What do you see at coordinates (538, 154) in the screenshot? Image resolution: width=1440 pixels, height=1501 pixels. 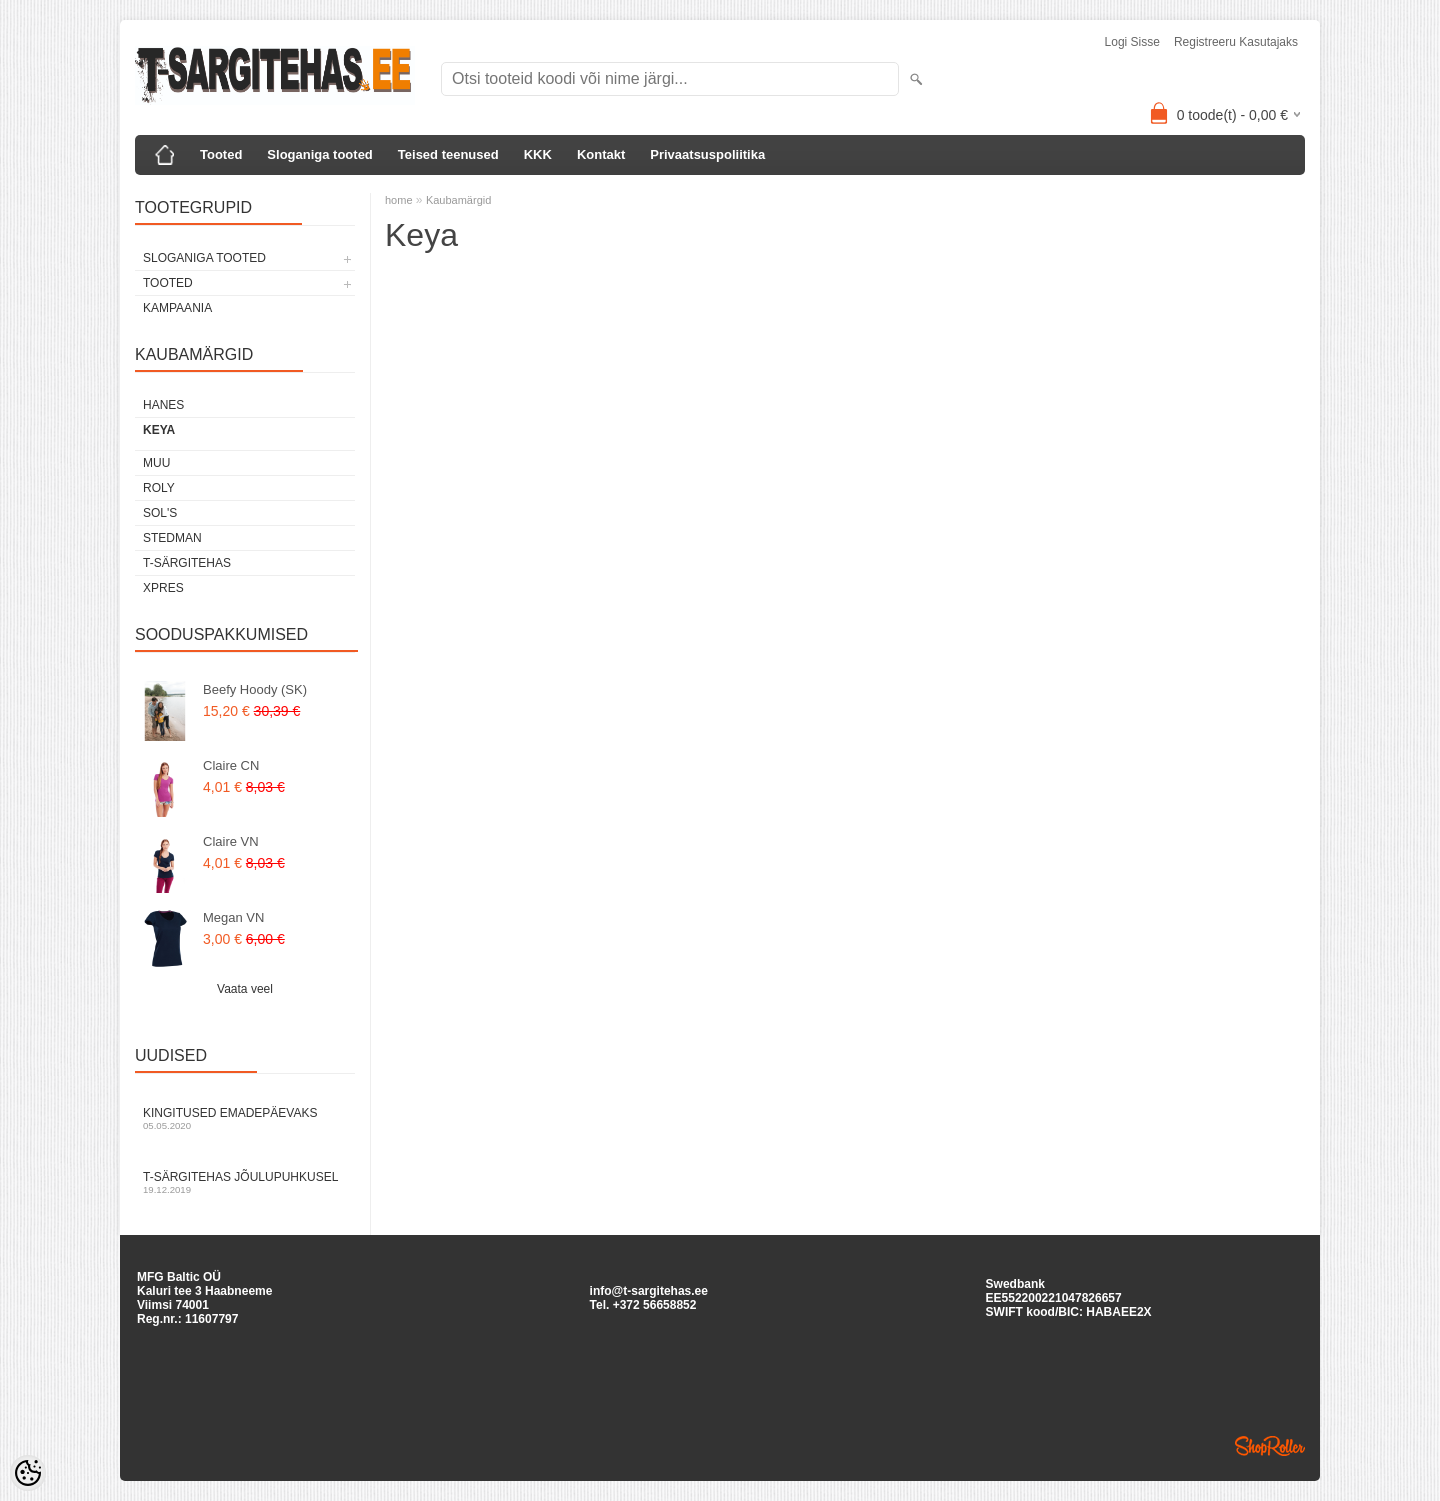 I see `KKK` at bounding box center [538, 154].